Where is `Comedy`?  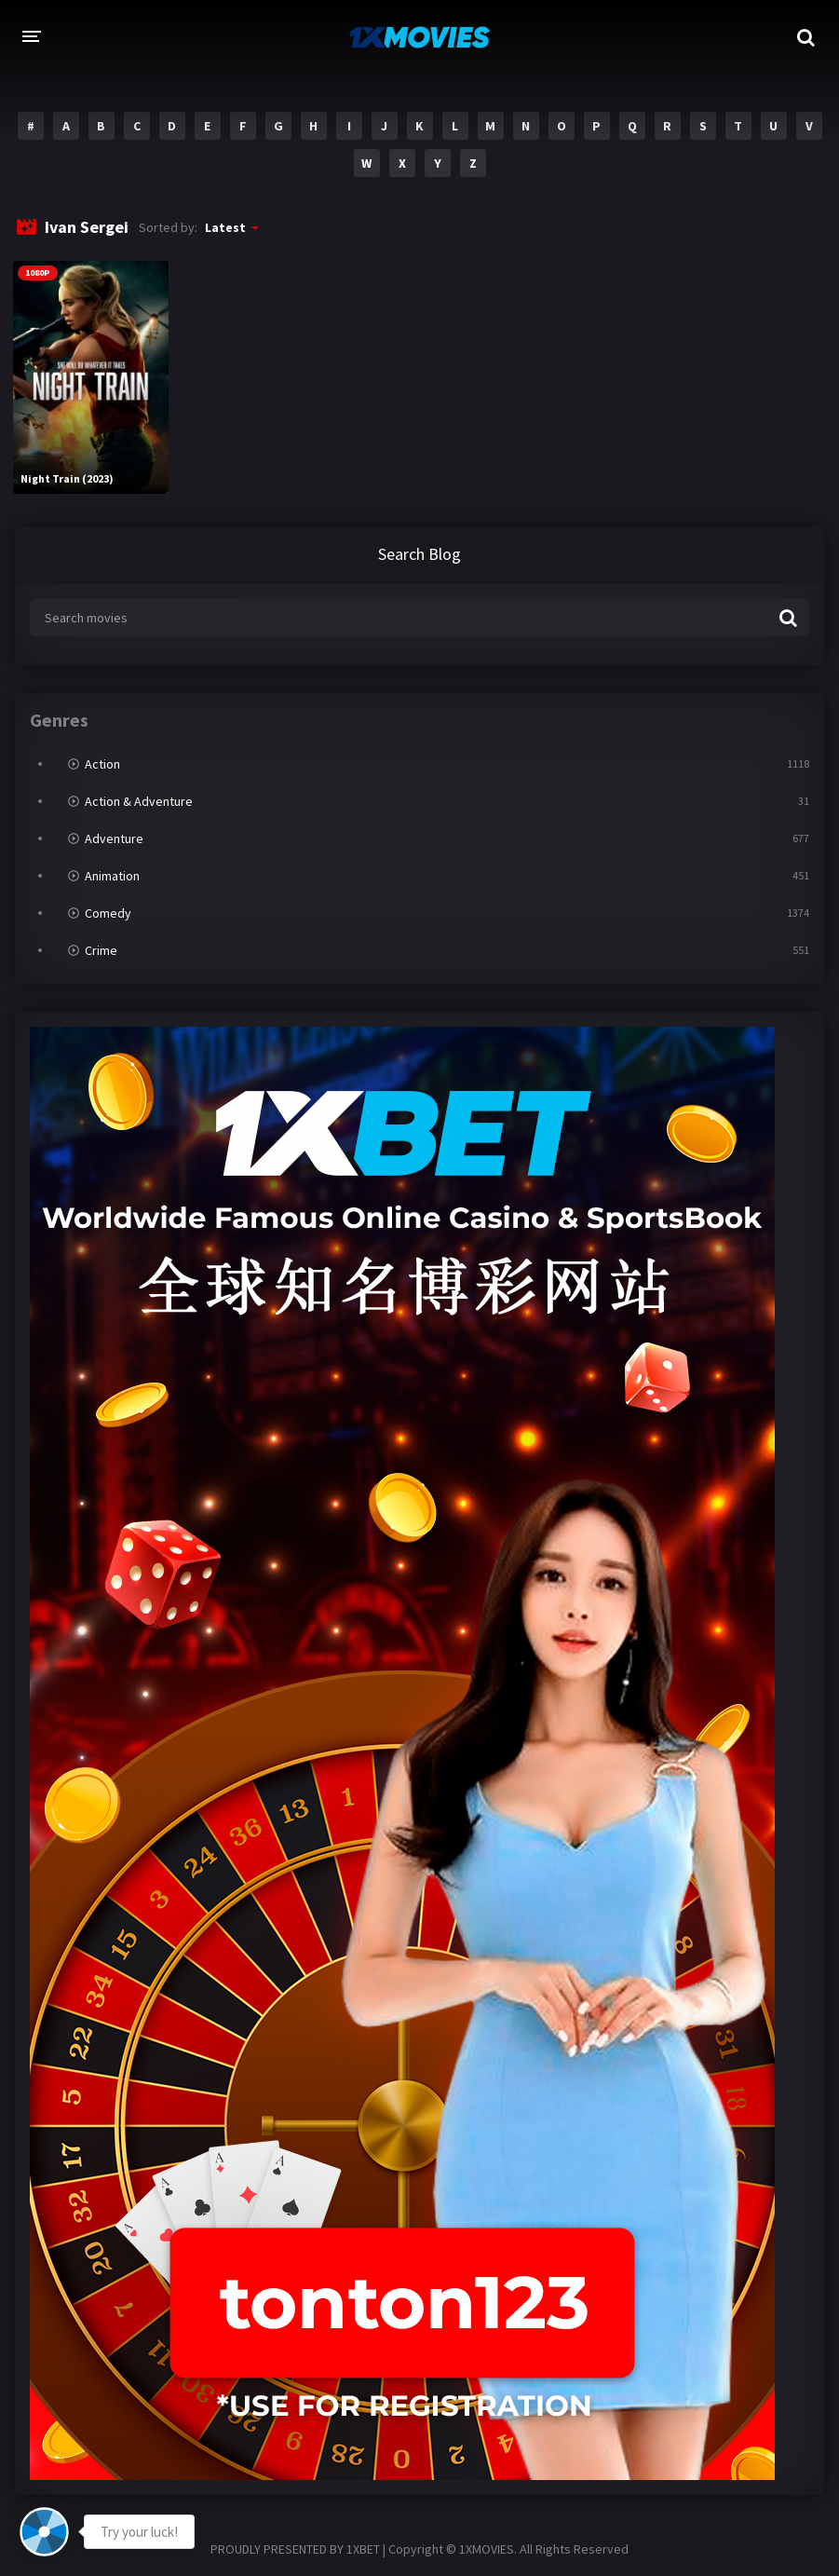 Comedy is located at coordinates (108, 913).